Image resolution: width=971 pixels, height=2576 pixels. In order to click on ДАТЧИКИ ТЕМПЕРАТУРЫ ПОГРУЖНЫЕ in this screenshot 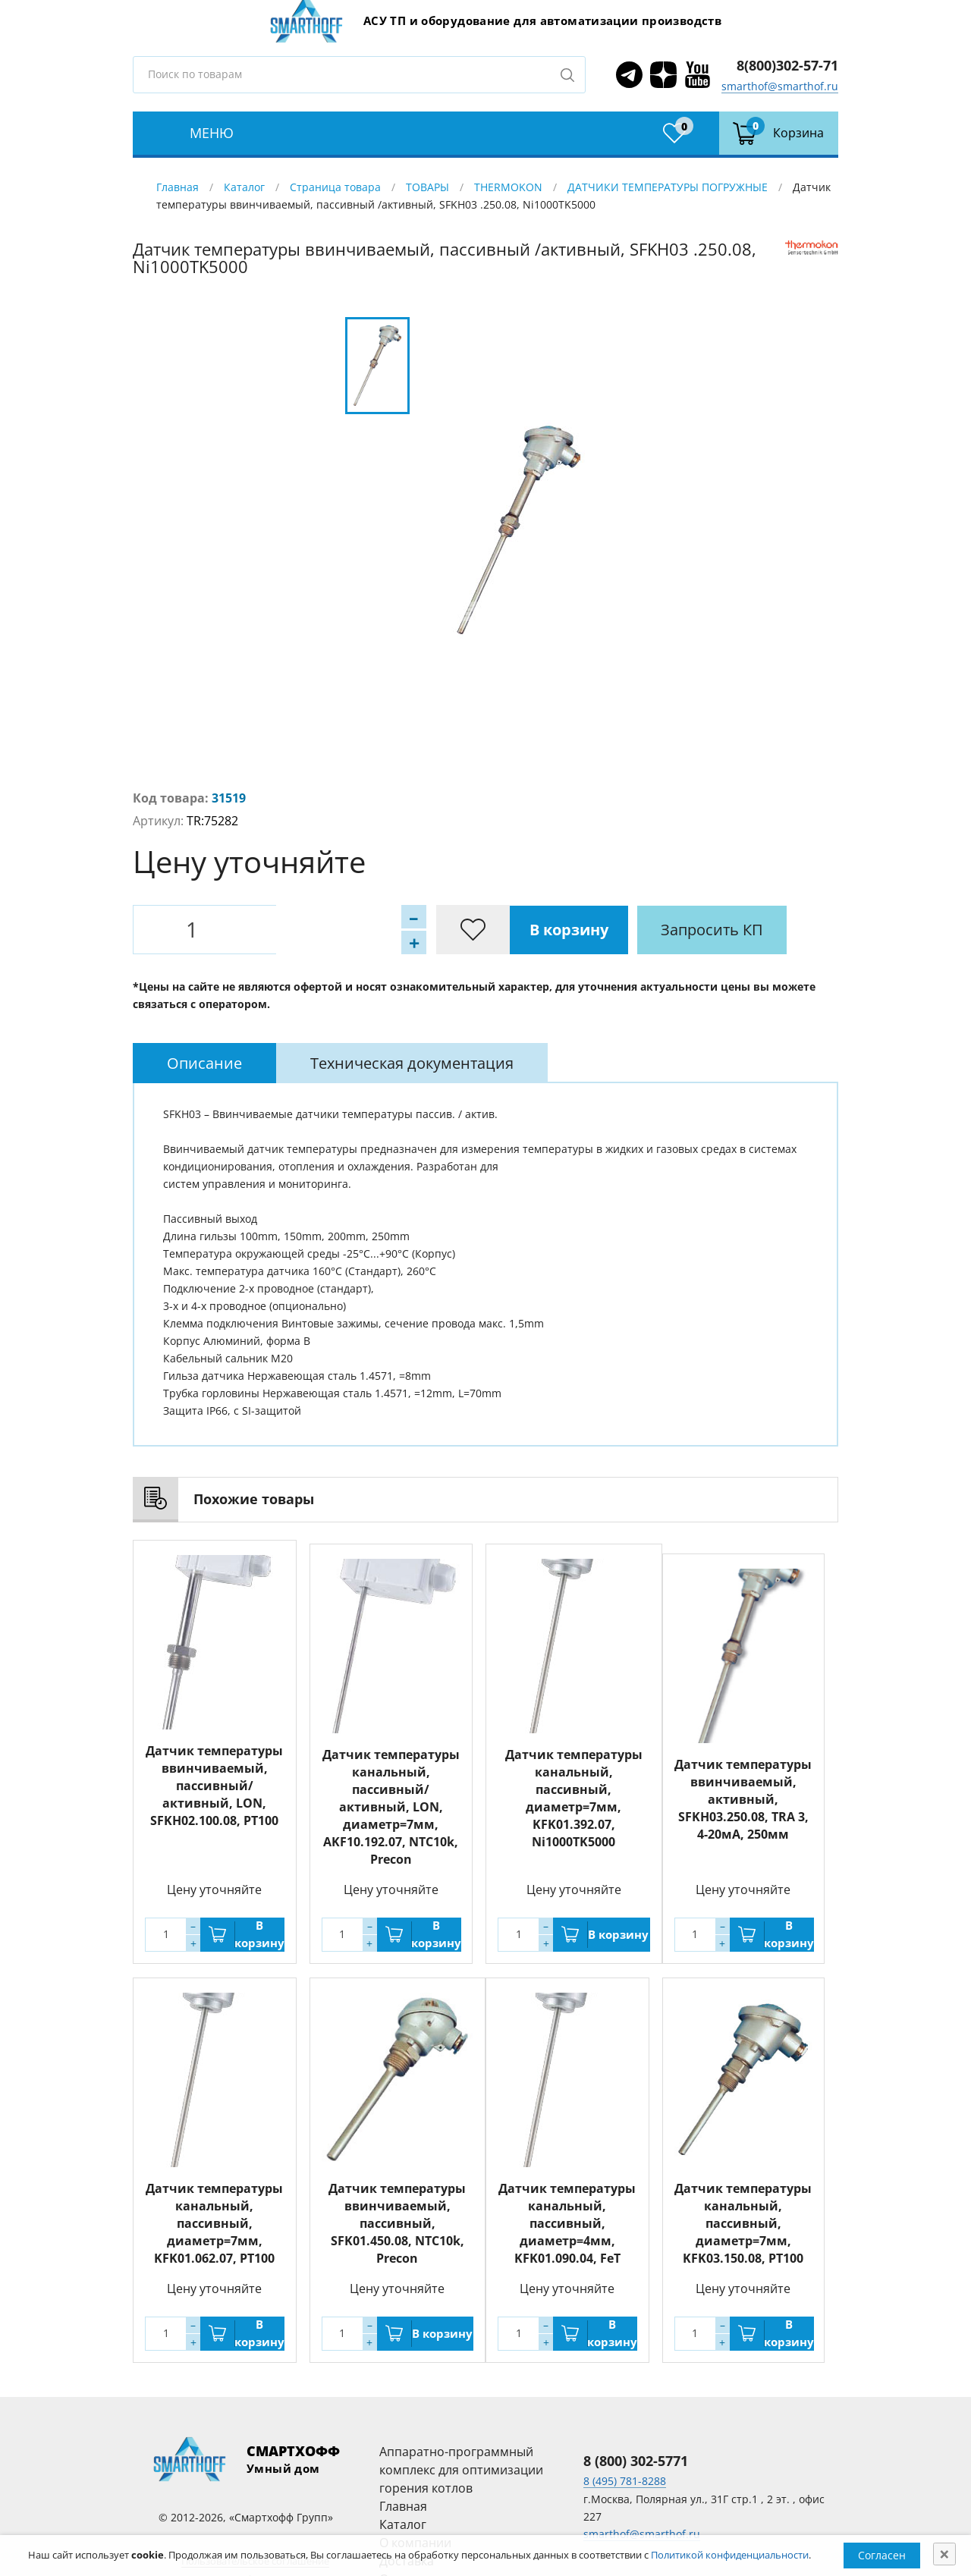, I will do `click(667, 187)`.